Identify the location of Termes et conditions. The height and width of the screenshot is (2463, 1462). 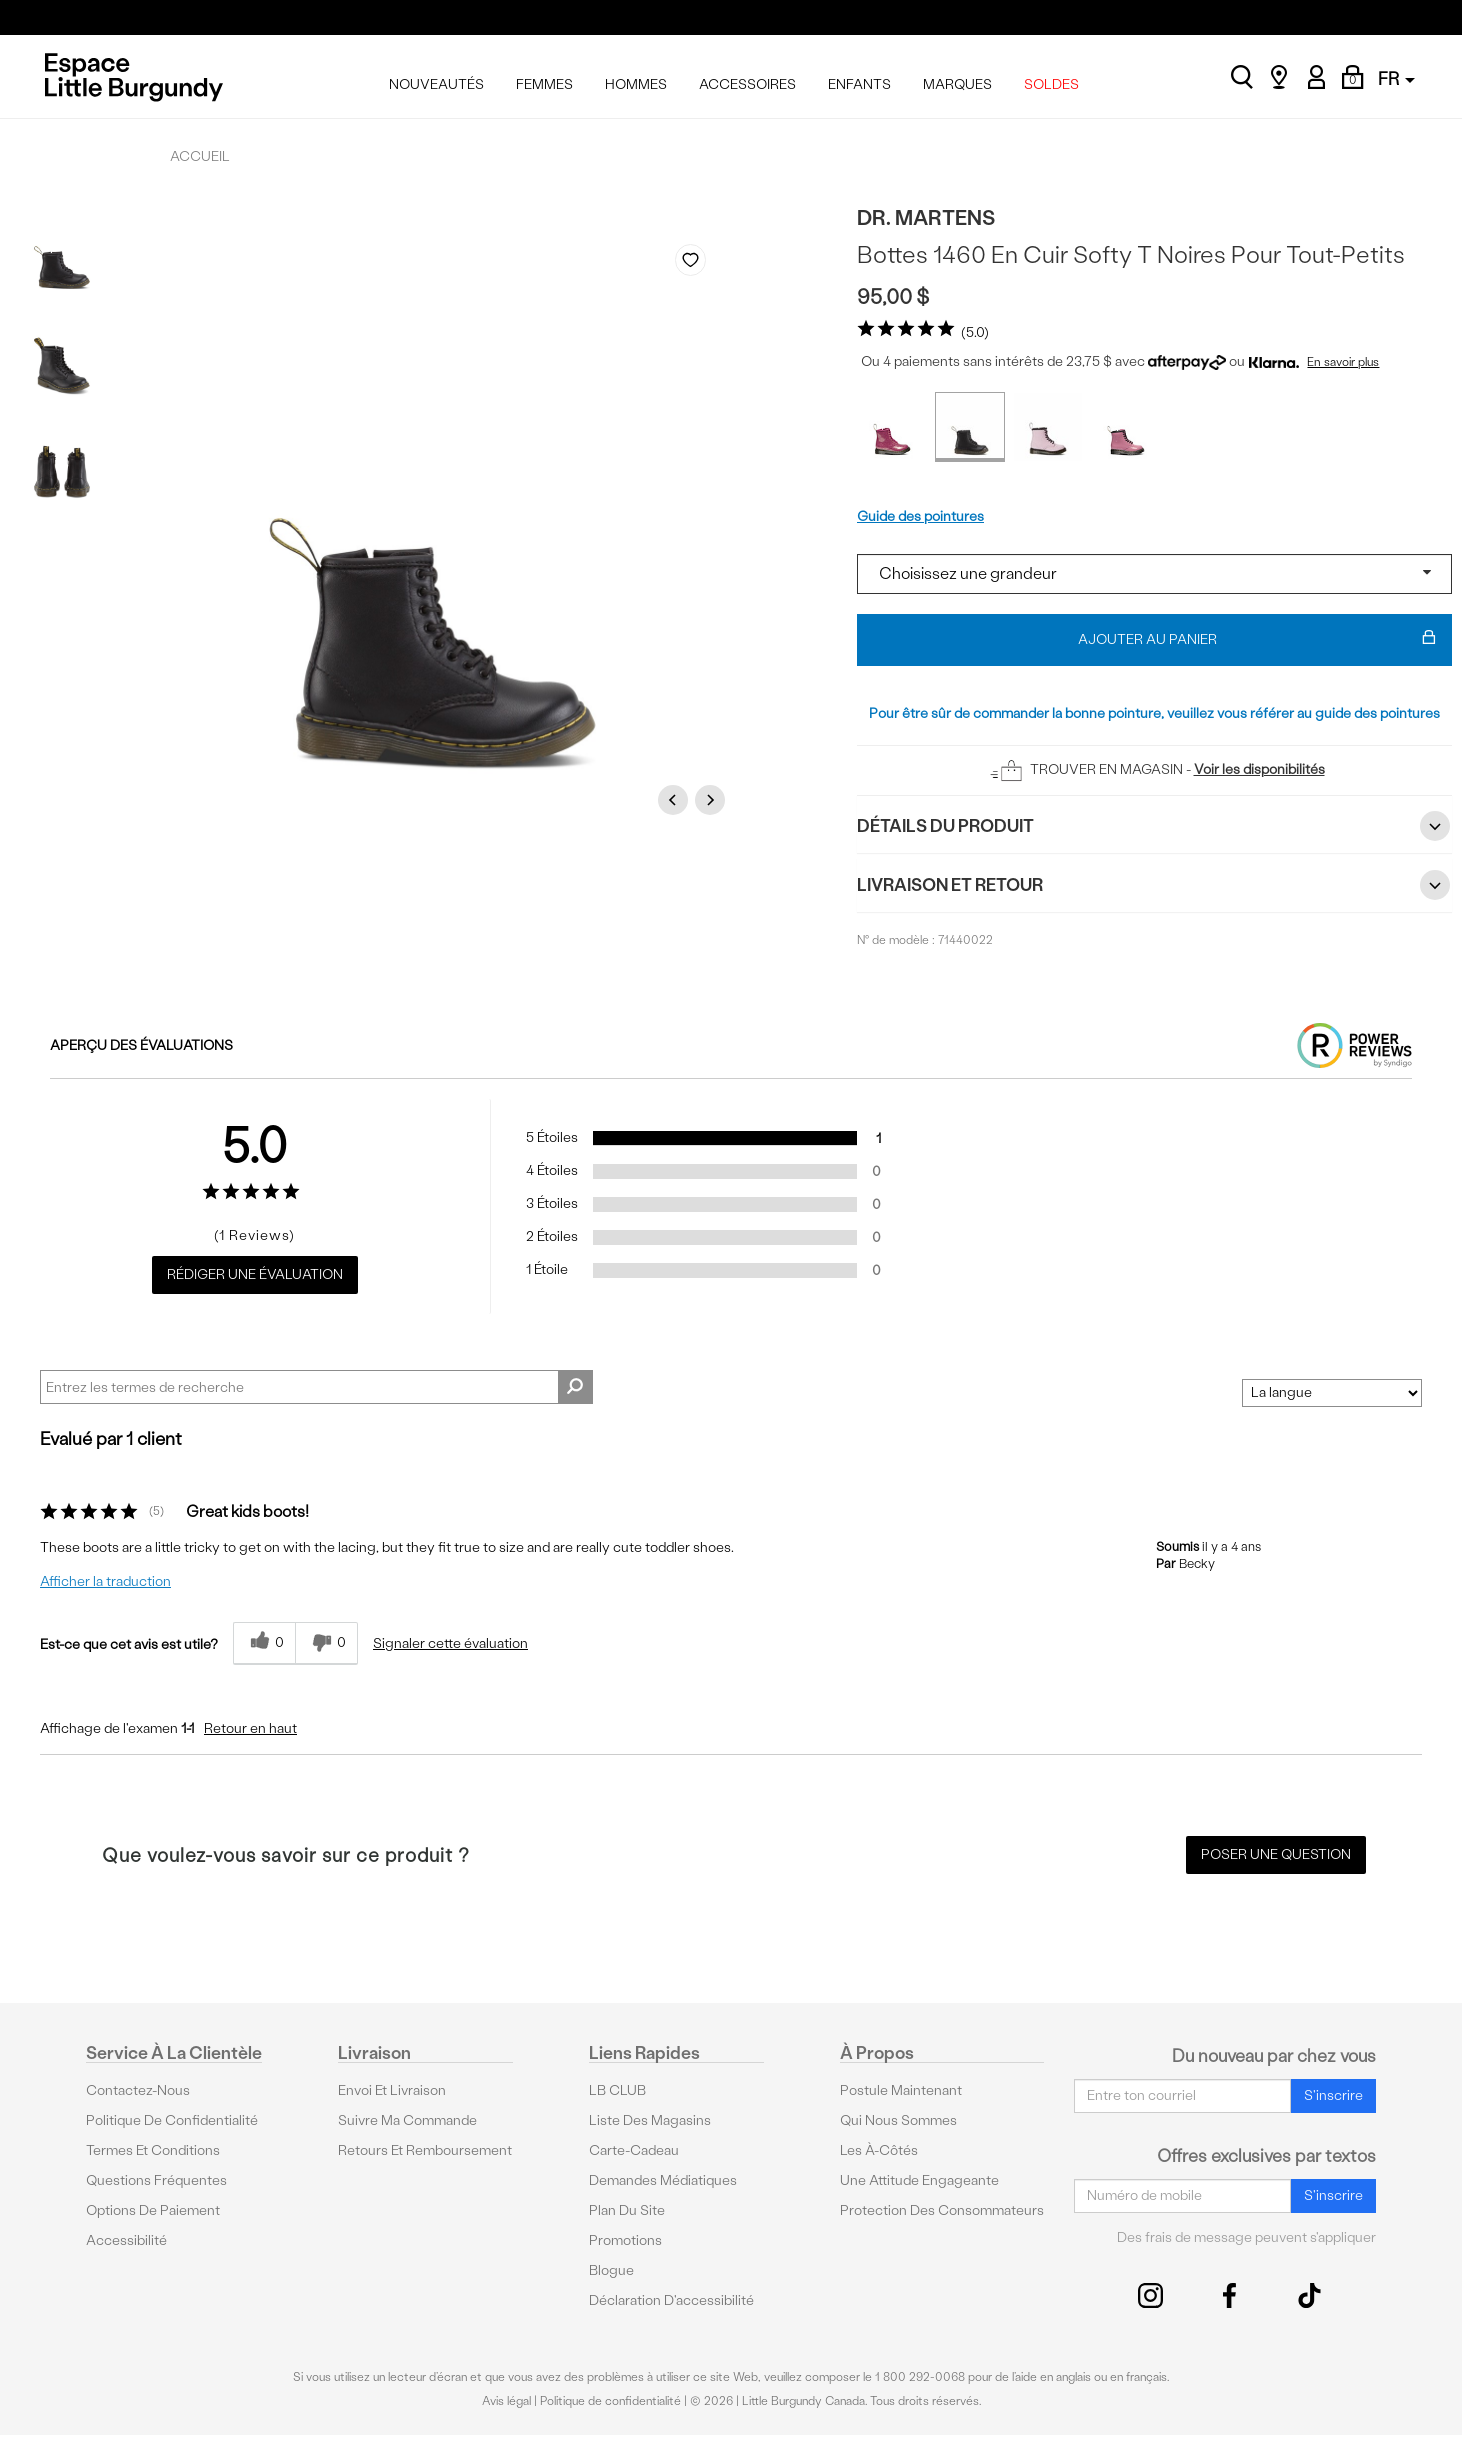
(153, 2150).